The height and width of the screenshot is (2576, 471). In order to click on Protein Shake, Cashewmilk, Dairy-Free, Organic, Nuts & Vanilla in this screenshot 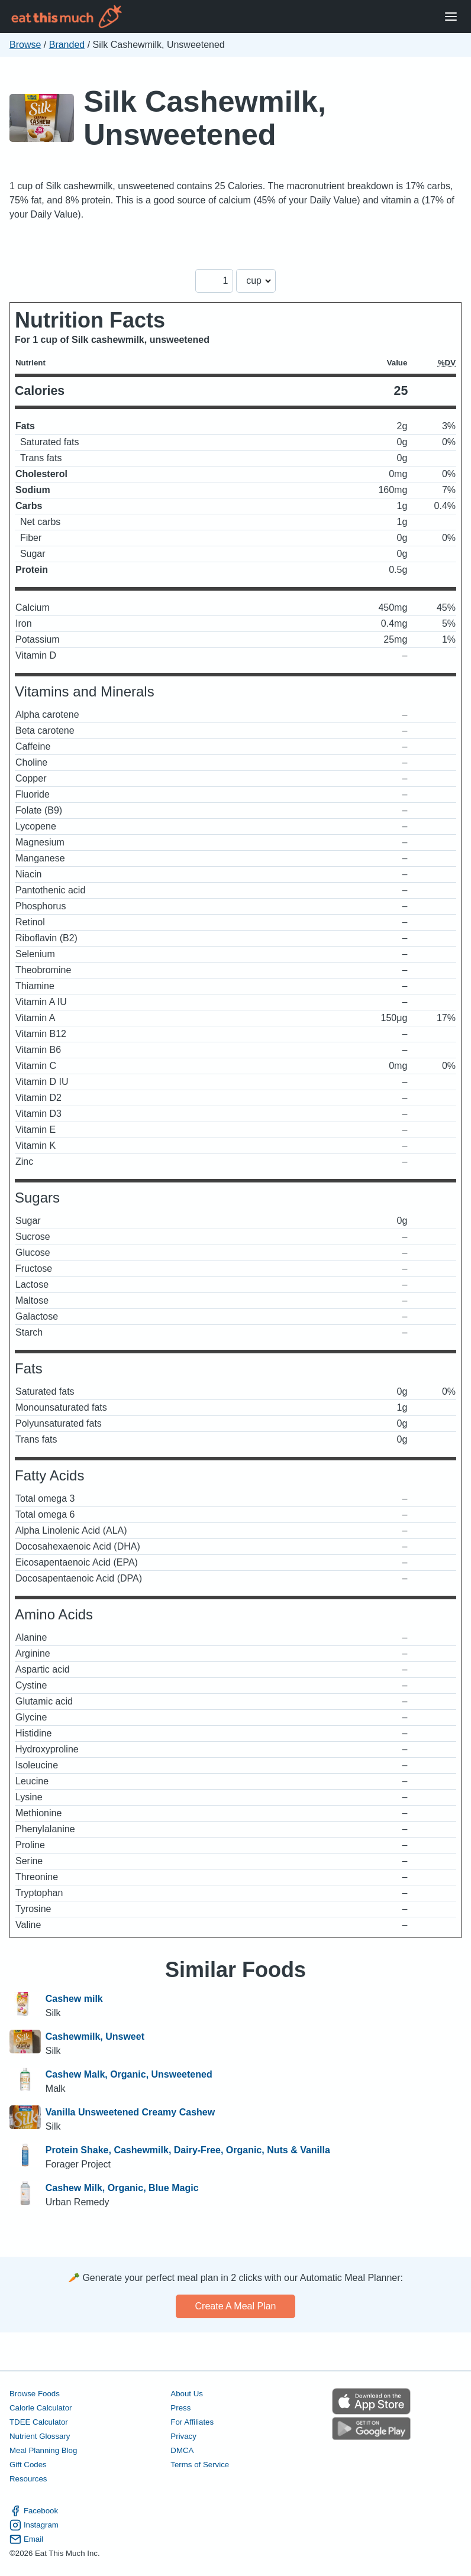, I will do `click(188, 2150)`.